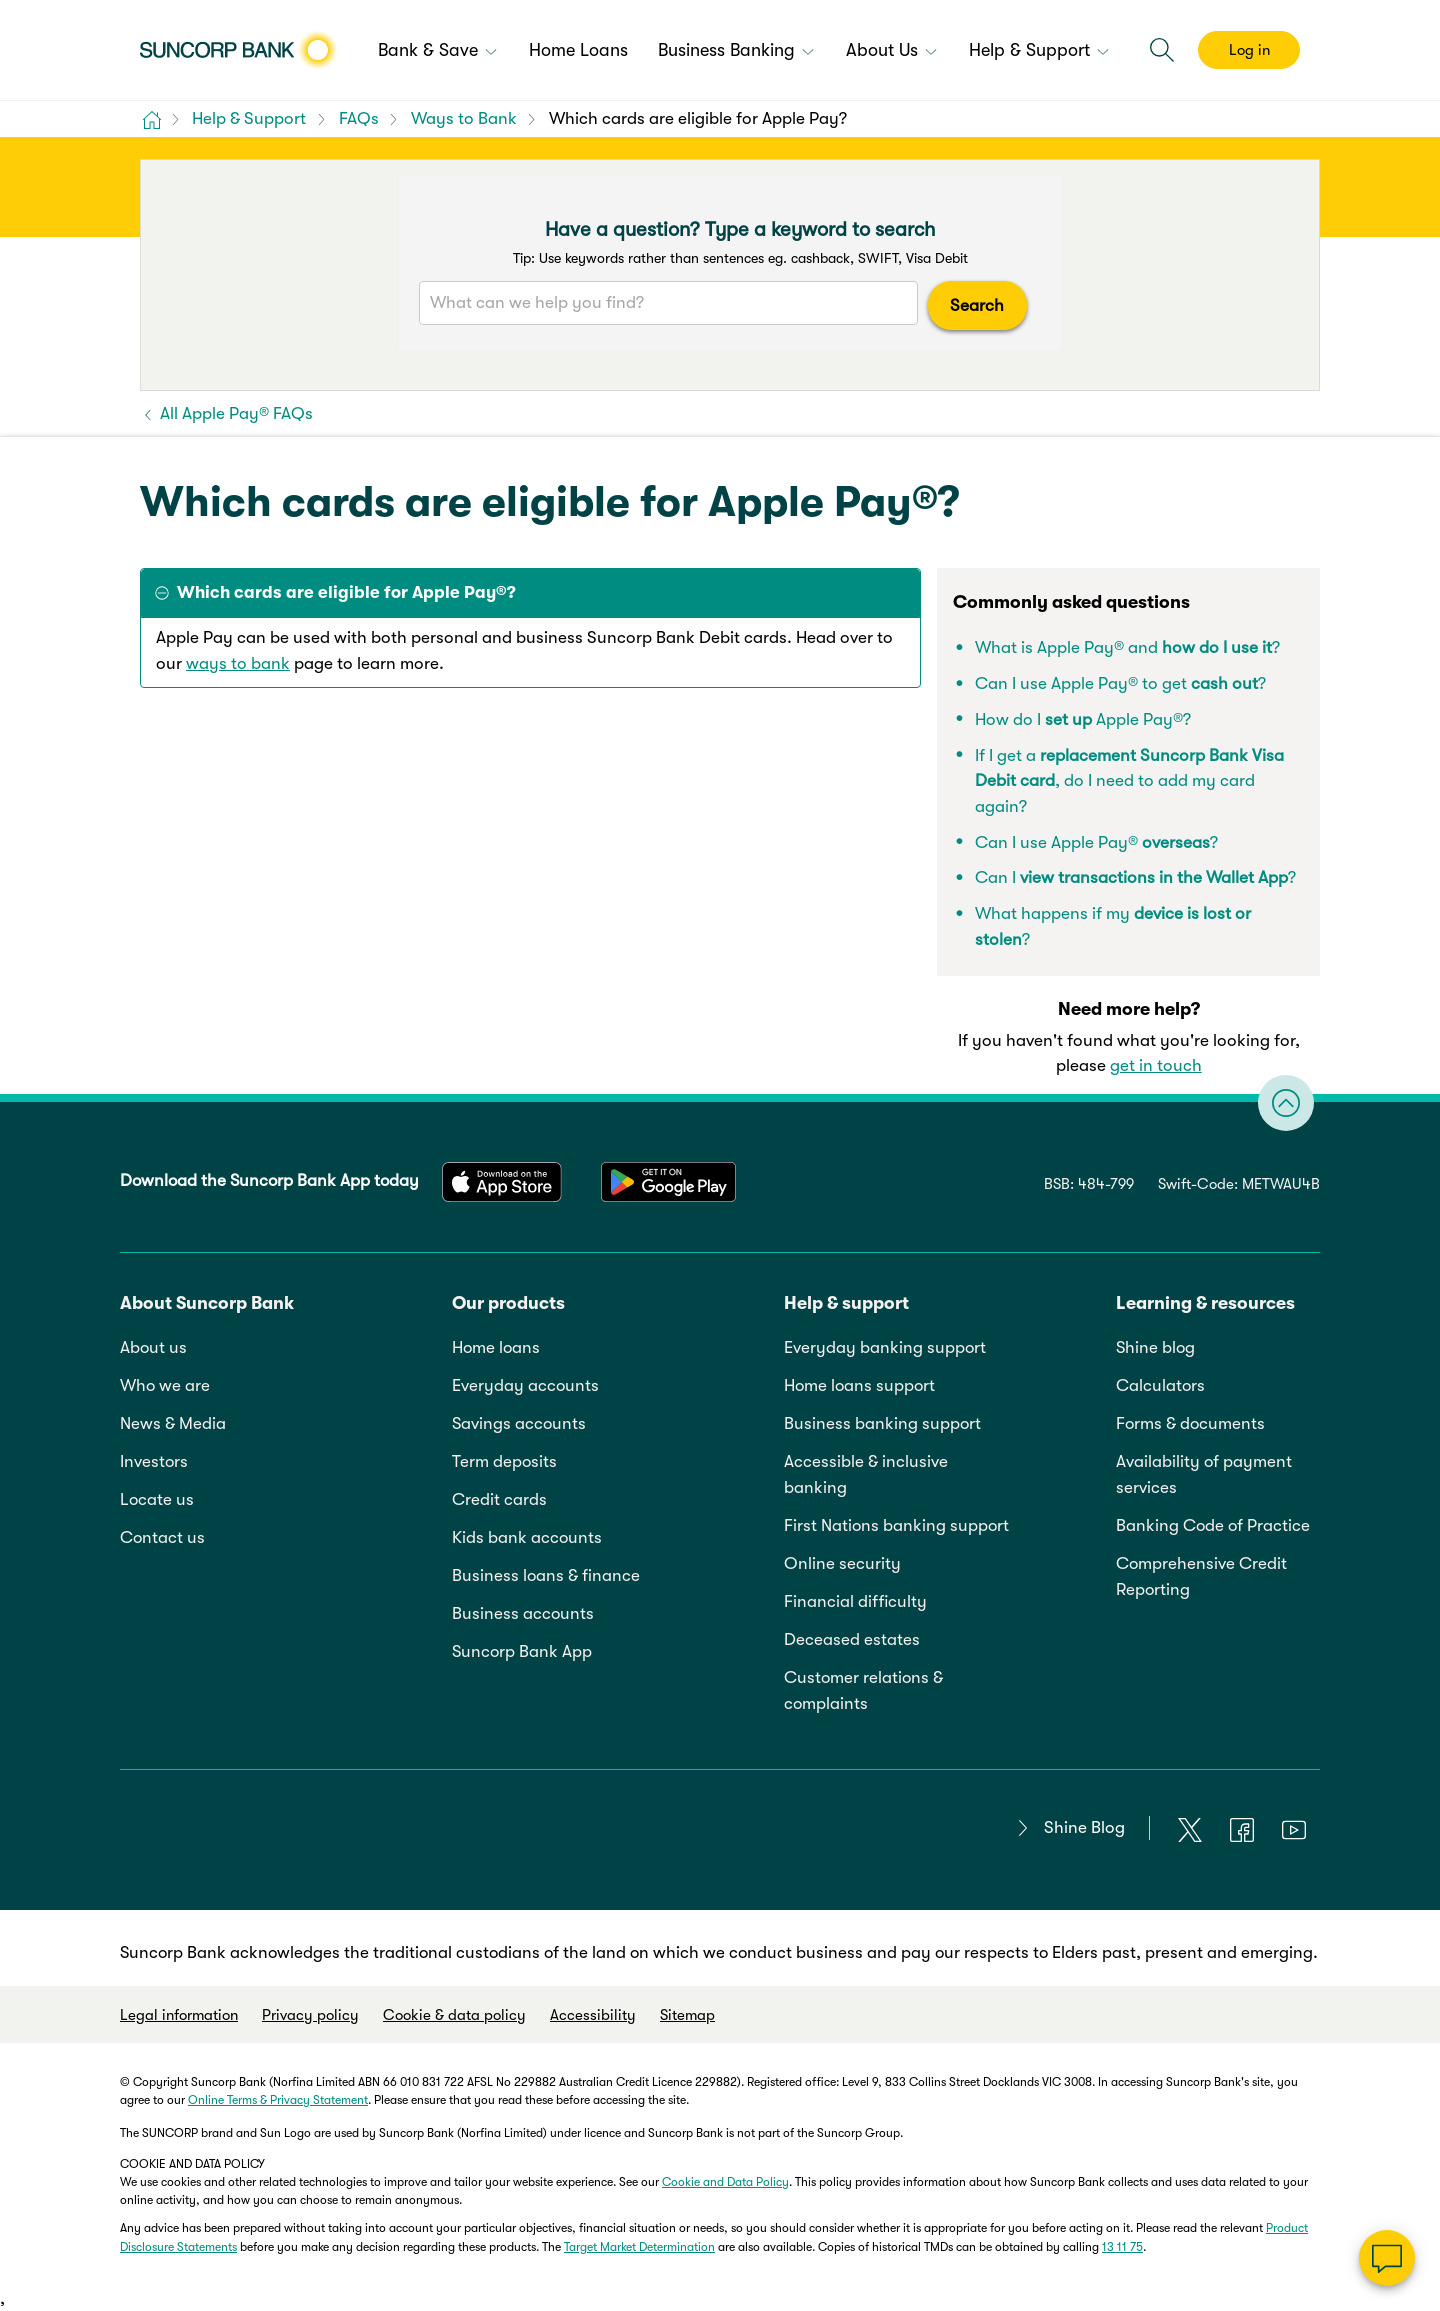 This screenshot has height=2311, width=1440. I want to click on Deceased estates, so click(852, 1639).